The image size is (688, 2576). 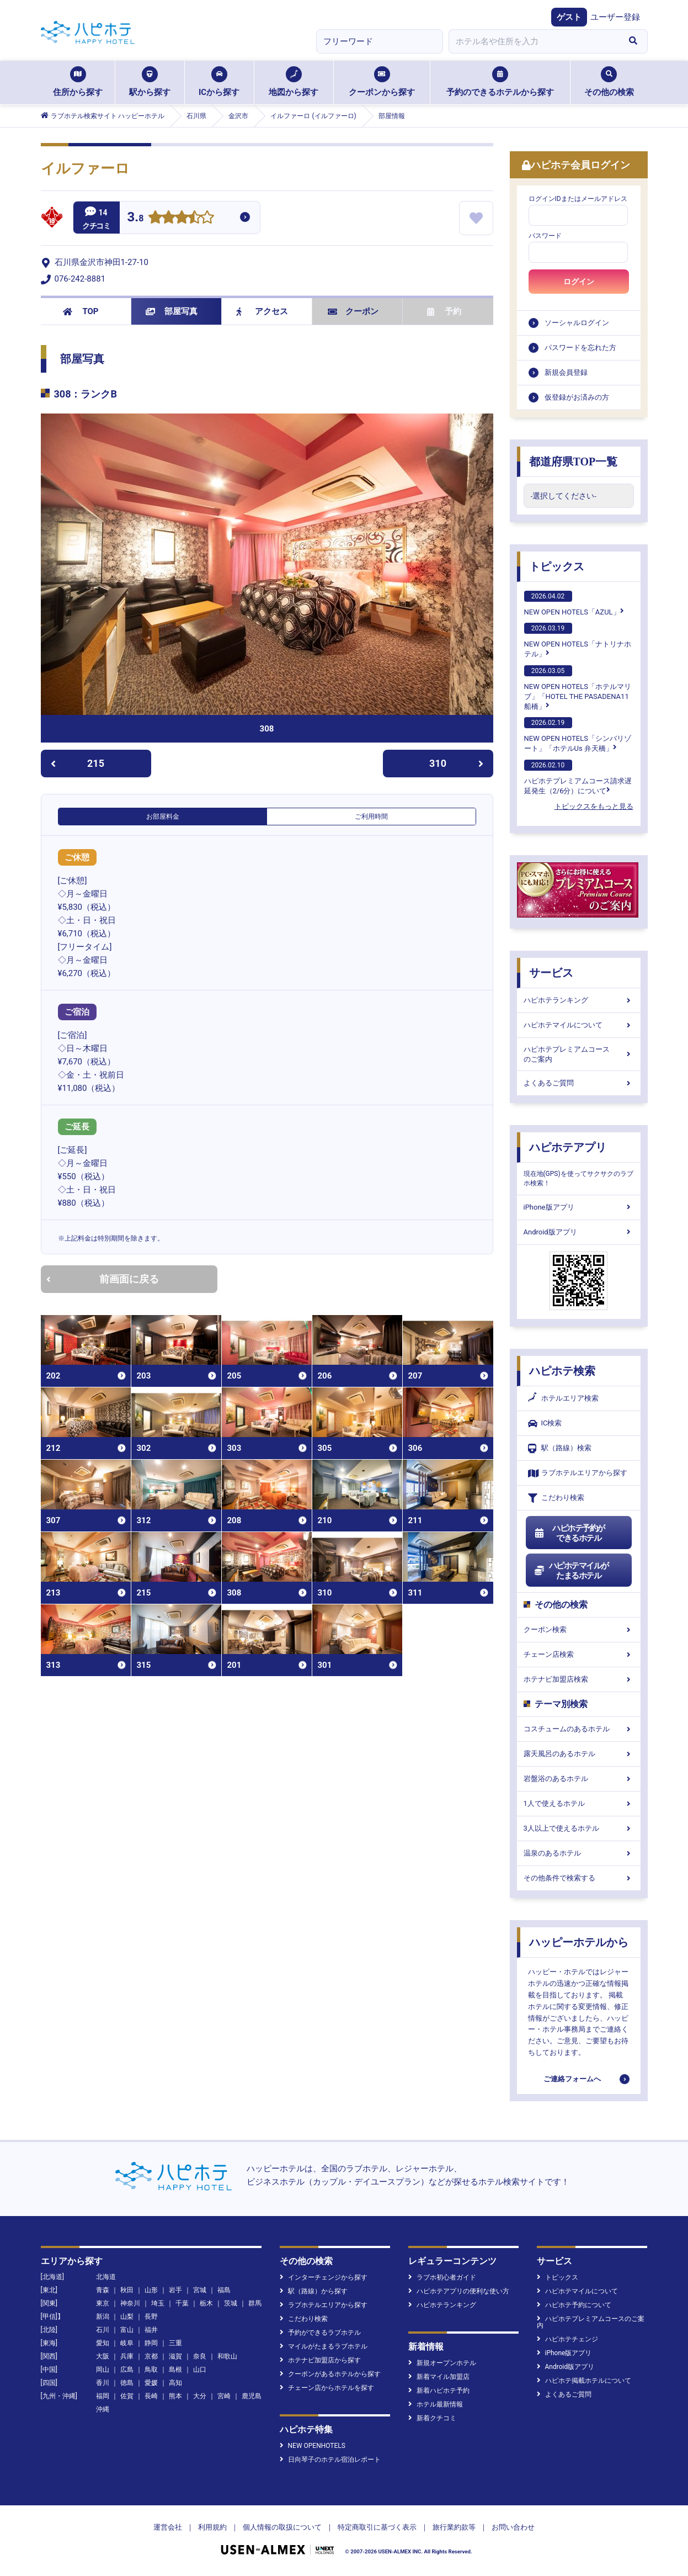 What do you see at coordinates (102, 2290) in the screenshot?
I see `青森` at bounding box center [102, 2290].